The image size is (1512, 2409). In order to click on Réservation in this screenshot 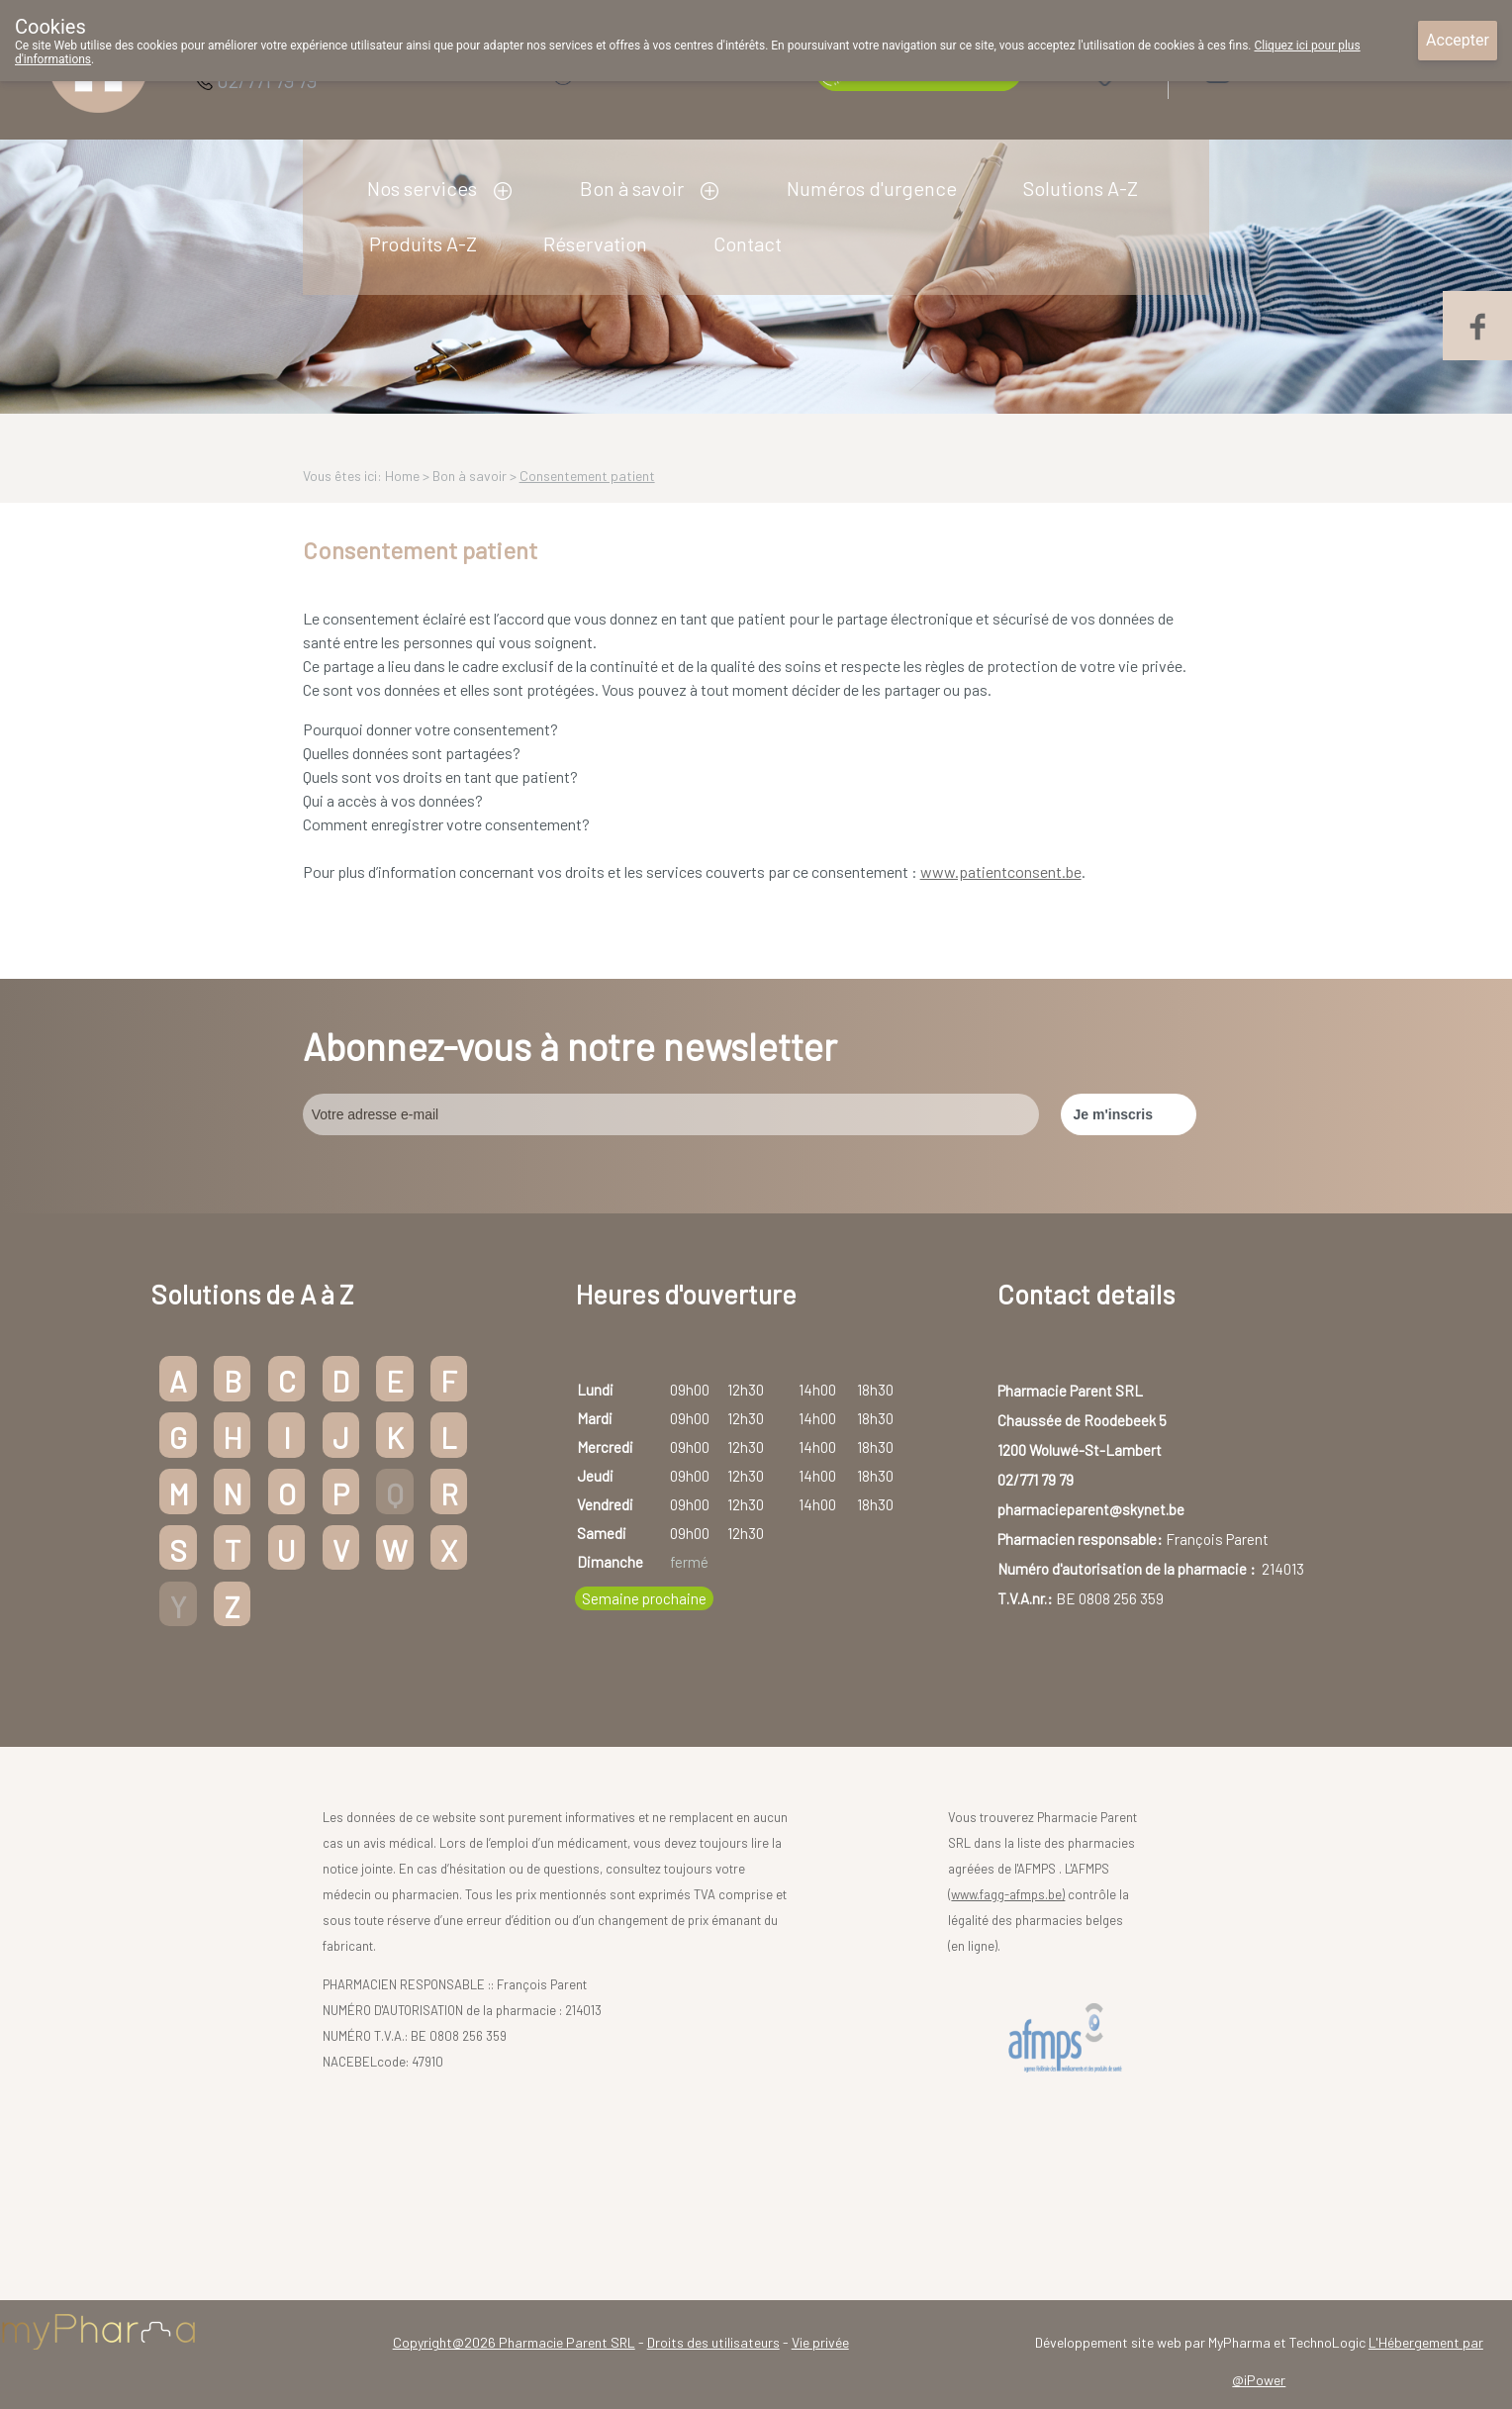, I will do `click(595, 243)`.